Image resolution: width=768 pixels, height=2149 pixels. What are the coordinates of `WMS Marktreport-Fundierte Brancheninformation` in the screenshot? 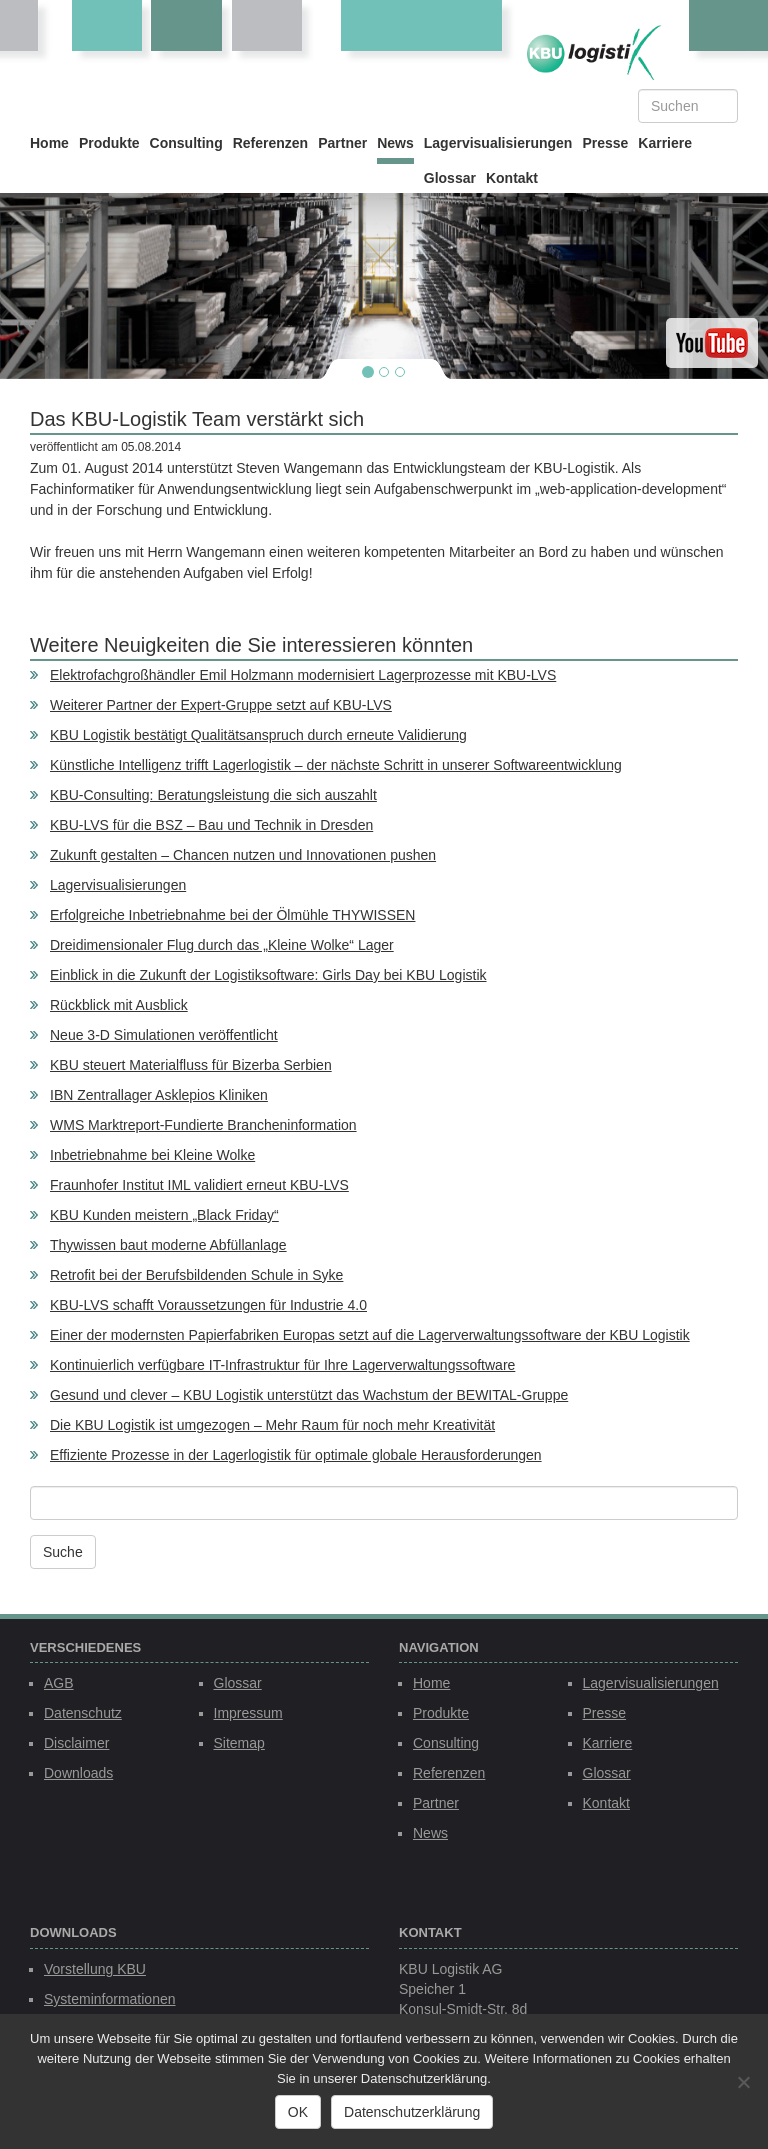 It's located at (203, 1125).